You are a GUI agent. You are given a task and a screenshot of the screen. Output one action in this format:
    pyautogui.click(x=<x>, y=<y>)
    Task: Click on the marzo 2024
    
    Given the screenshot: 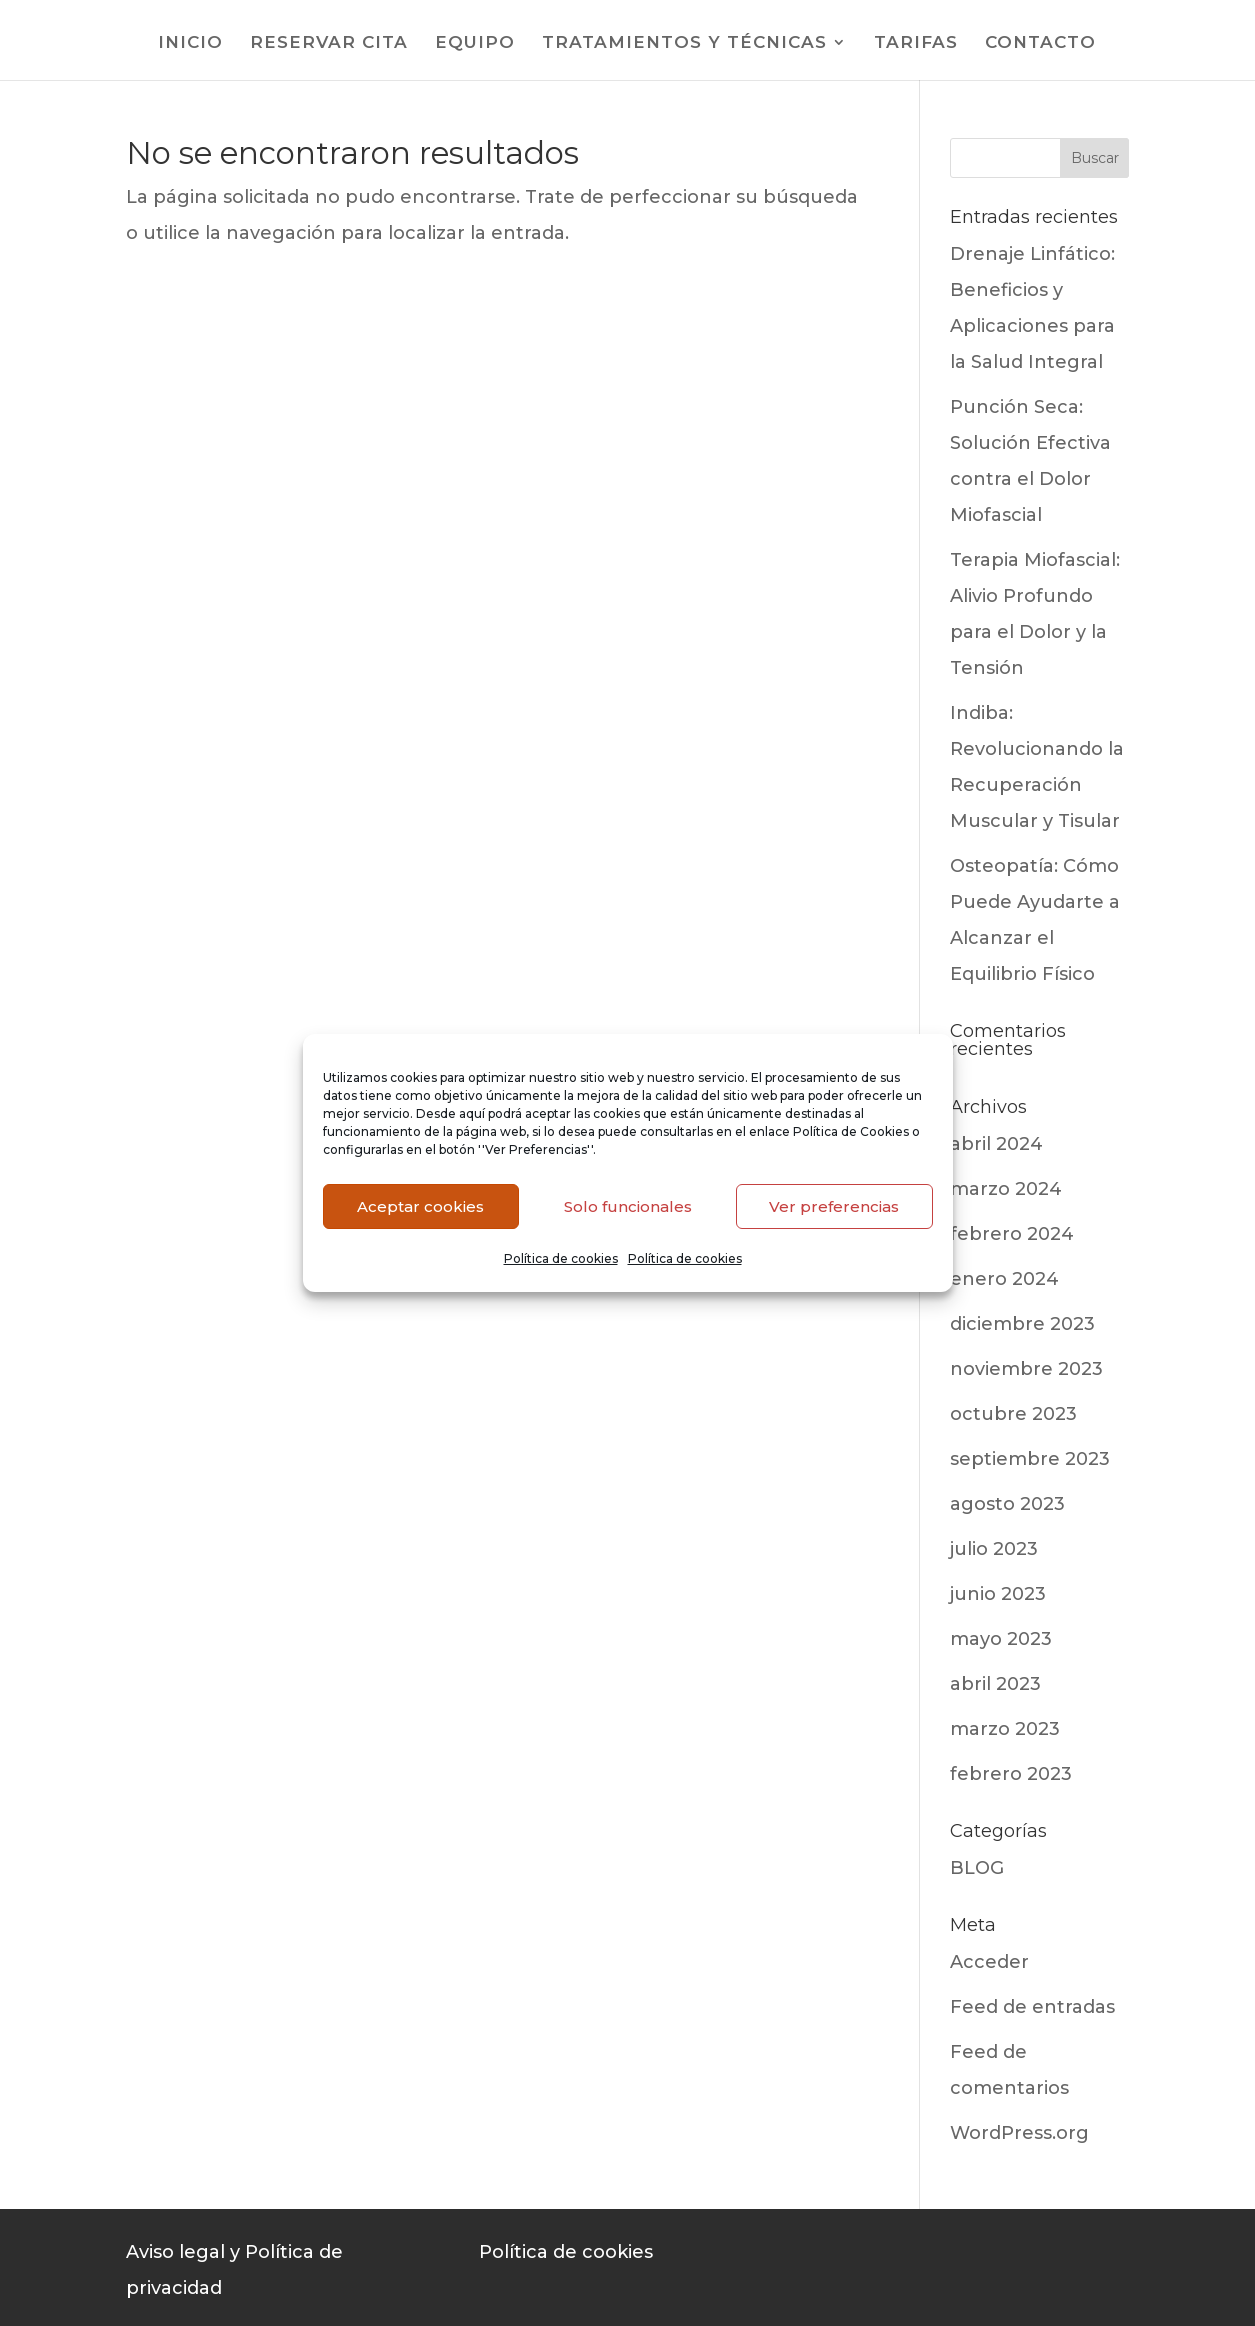 What is the action you would take?
    pyautogui.click(x=1006, y=1189)
    